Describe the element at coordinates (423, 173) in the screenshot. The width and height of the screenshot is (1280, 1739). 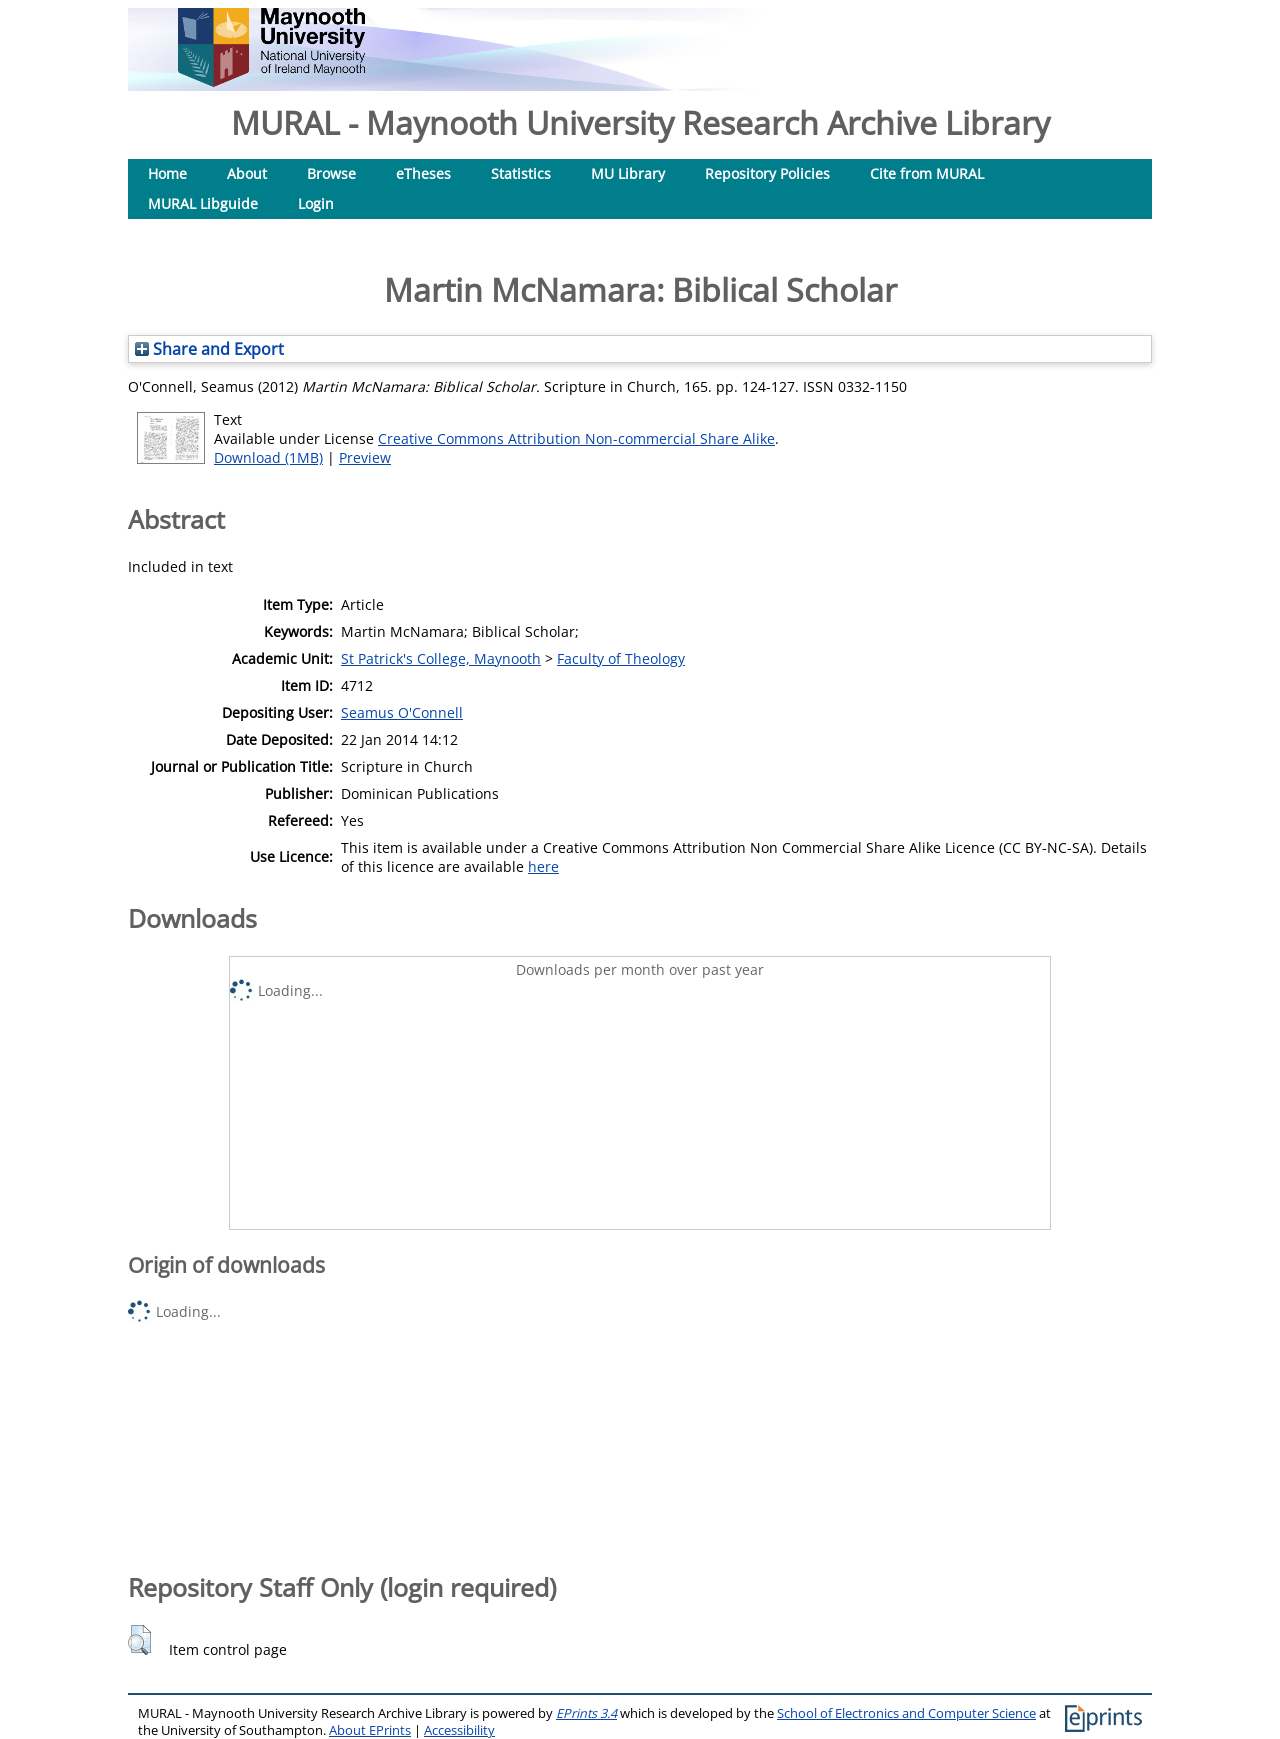
I see `eTheses` at that location.